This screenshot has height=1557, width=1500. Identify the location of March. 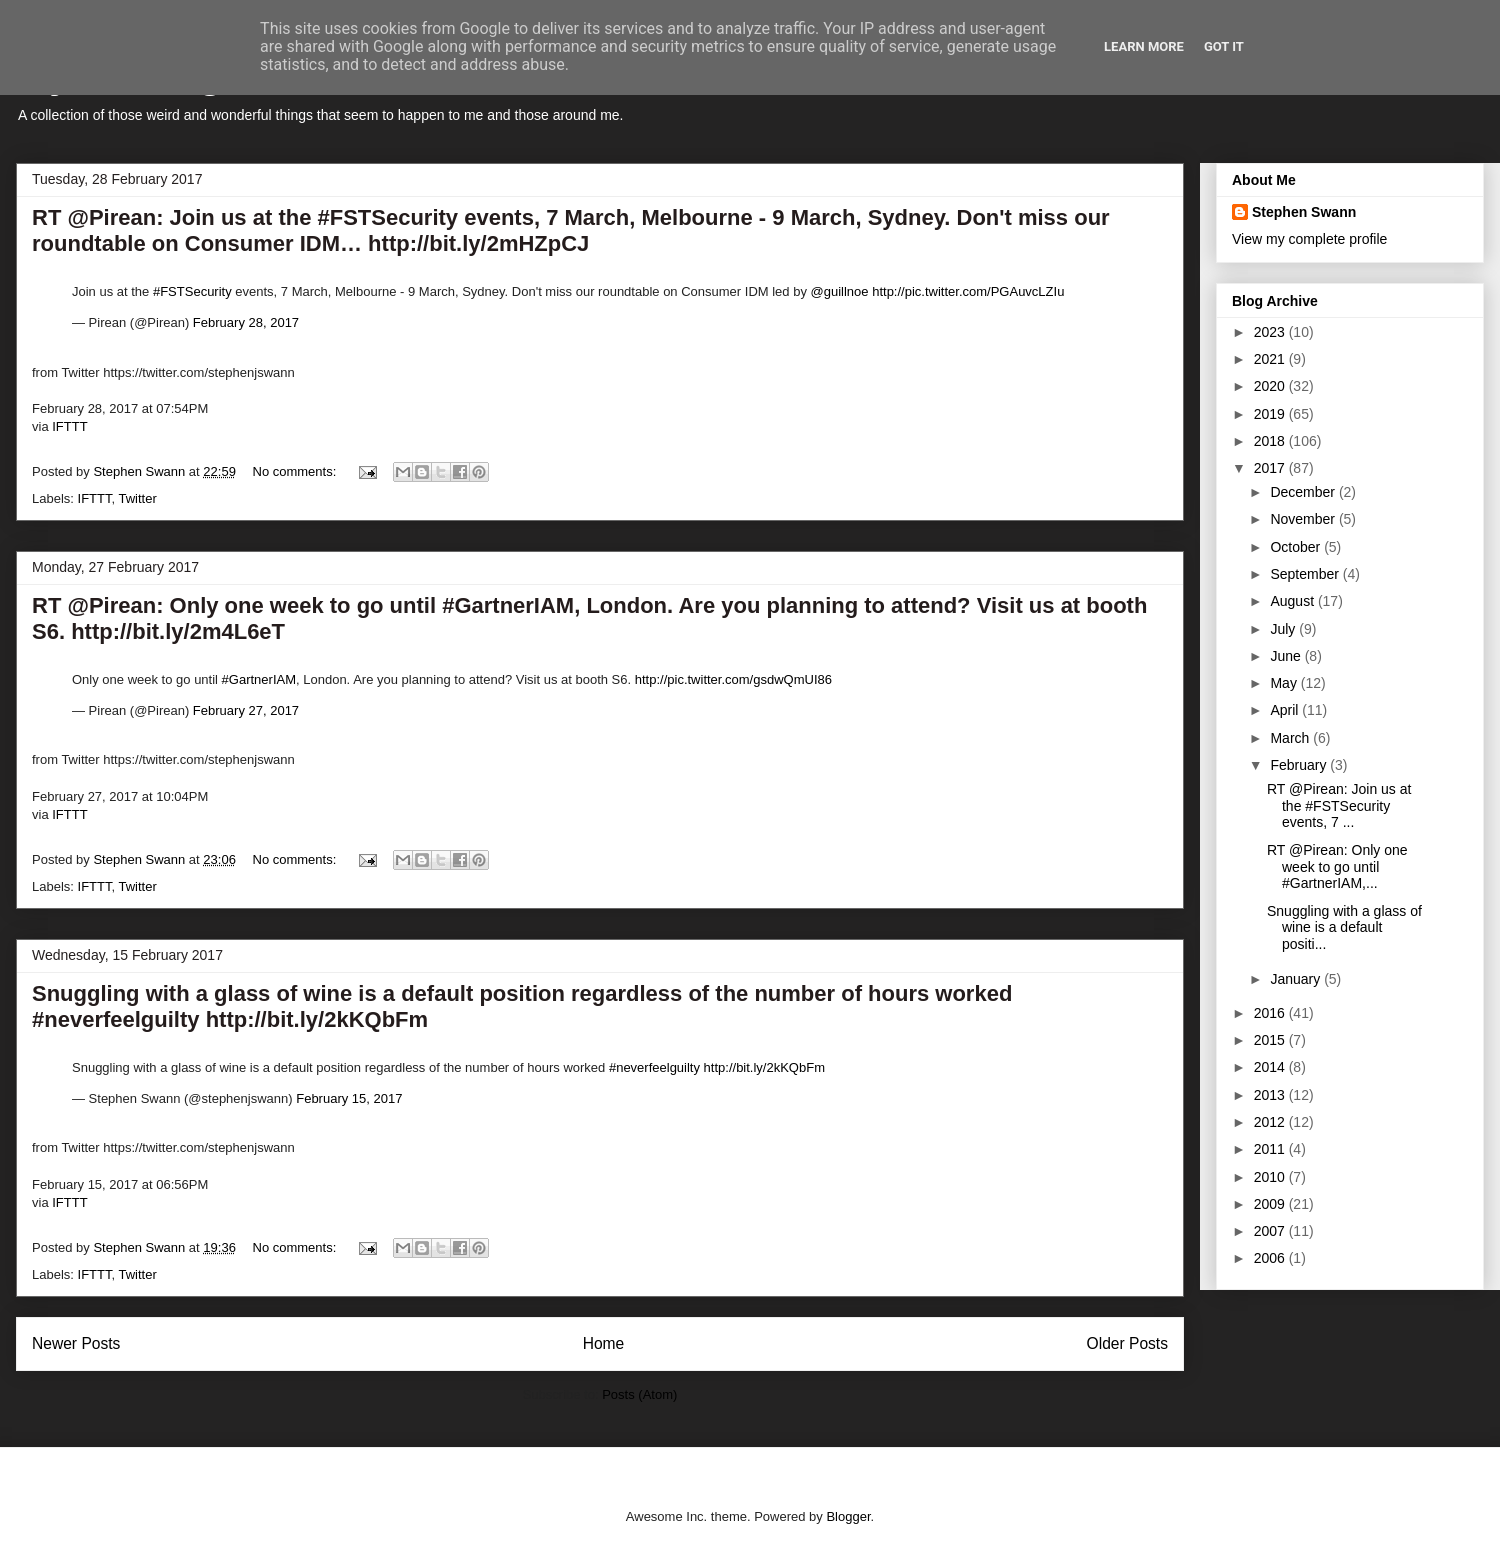
(1291, 738).